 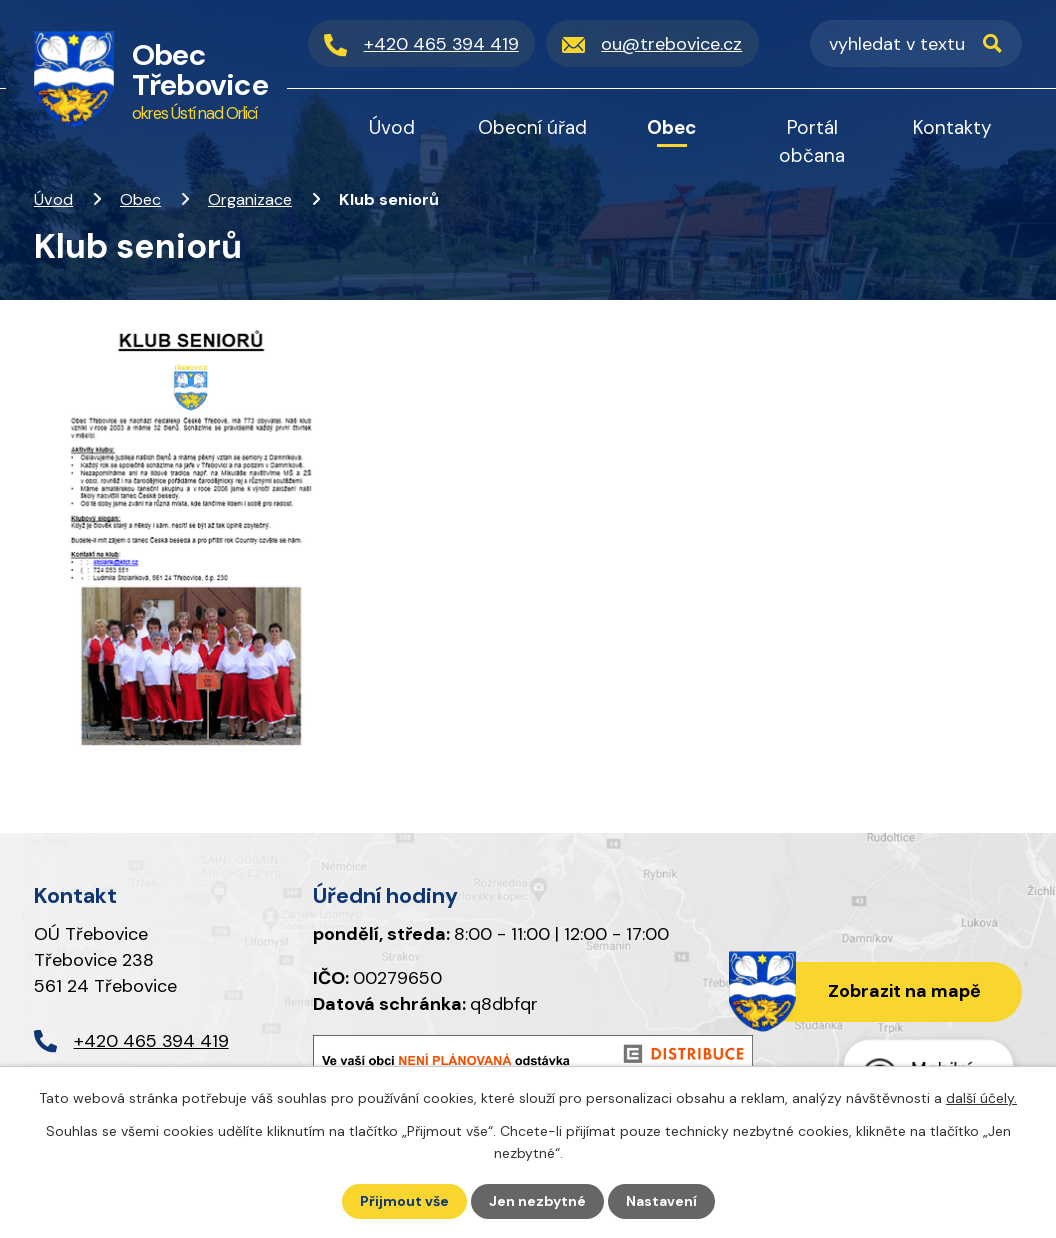 What do you see at coordinates (404, 1201) in the screenshot?
I see `Přijmout vše` at bounding box center [404, 1201].